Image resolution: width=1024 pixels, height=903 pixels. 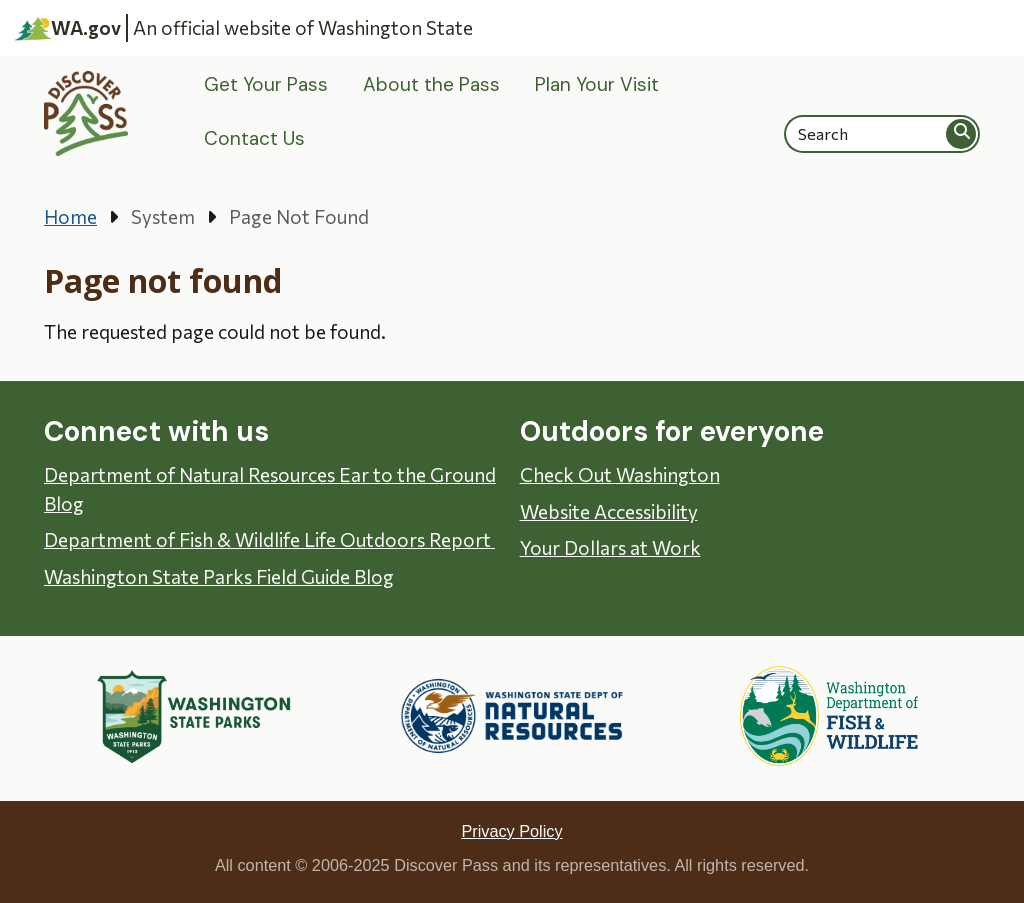 I want to click on Plan Your Visit, so click(x=597, y=84).